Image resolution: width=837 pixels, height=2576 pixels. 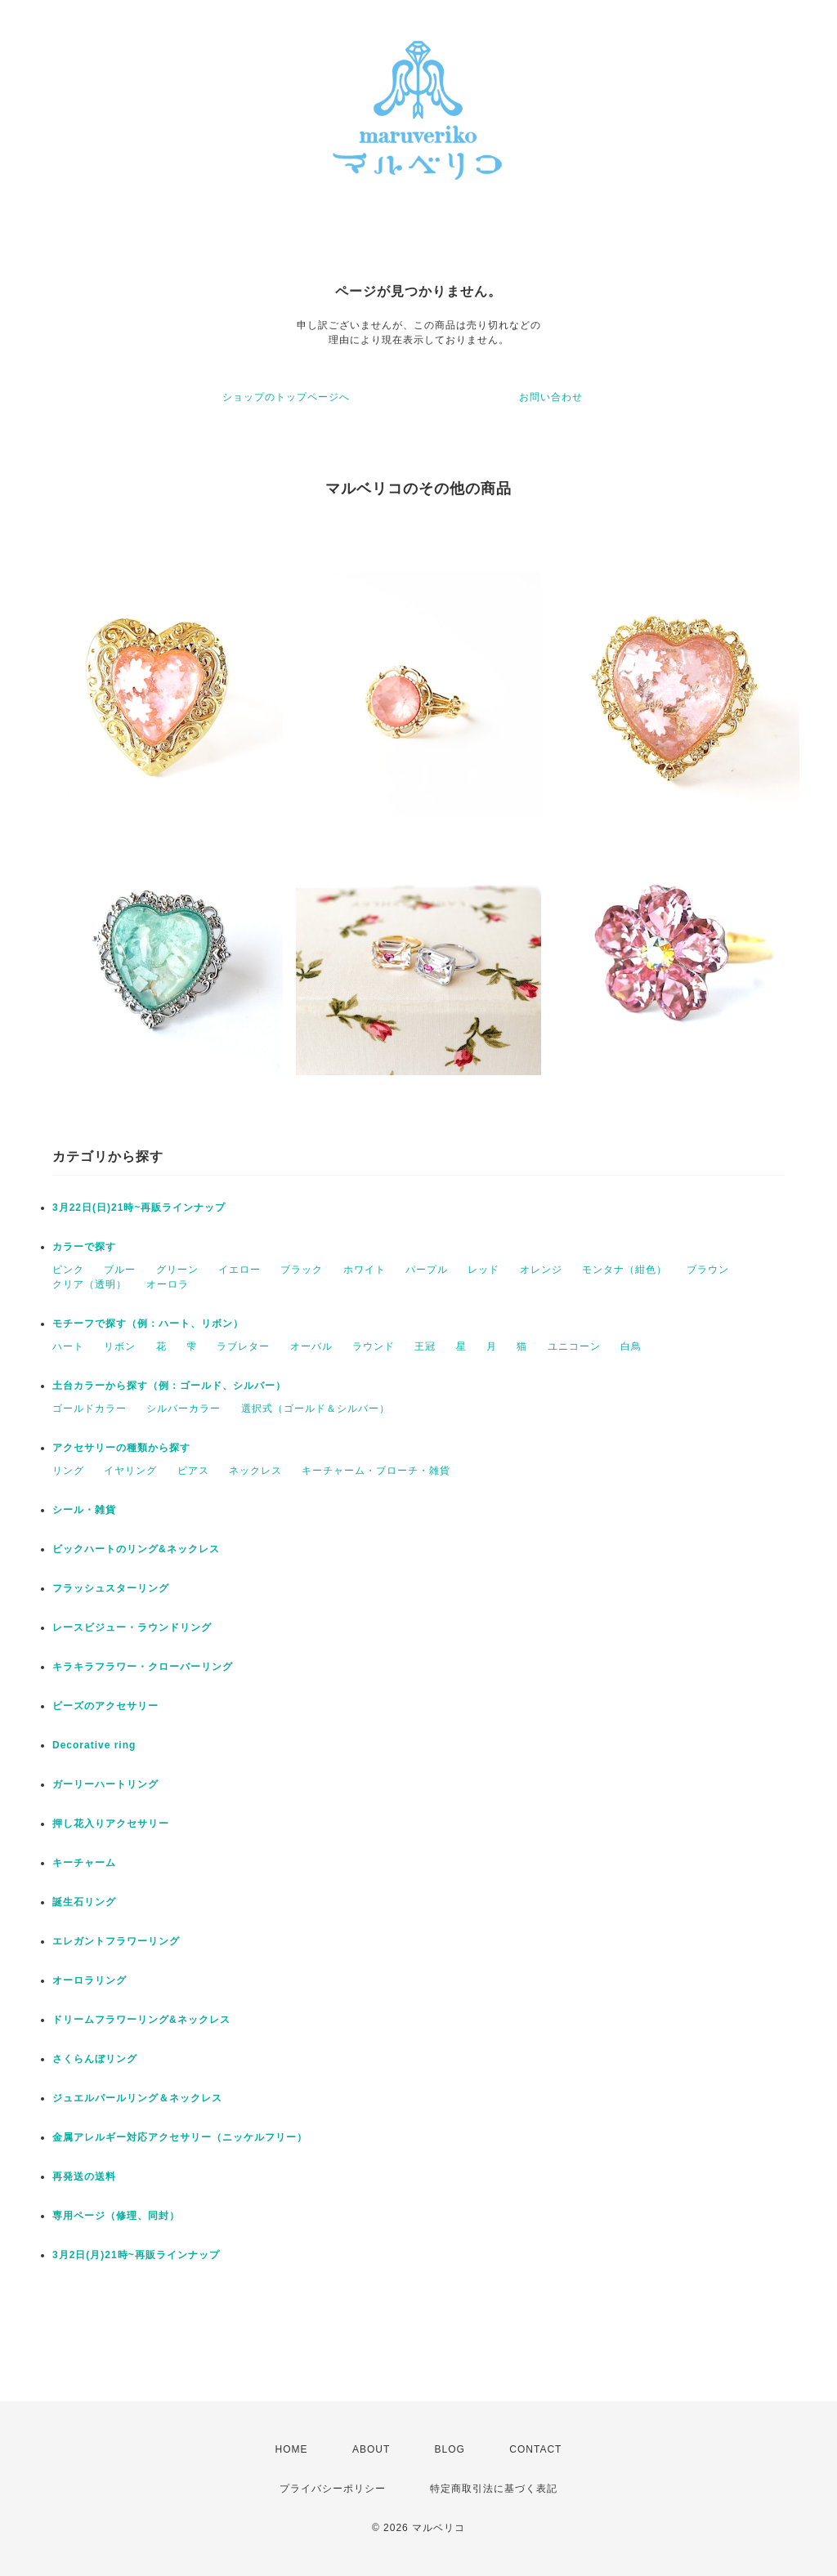 I want to click on 押し花入りアクセサリー, so click(x=110, y=1823).